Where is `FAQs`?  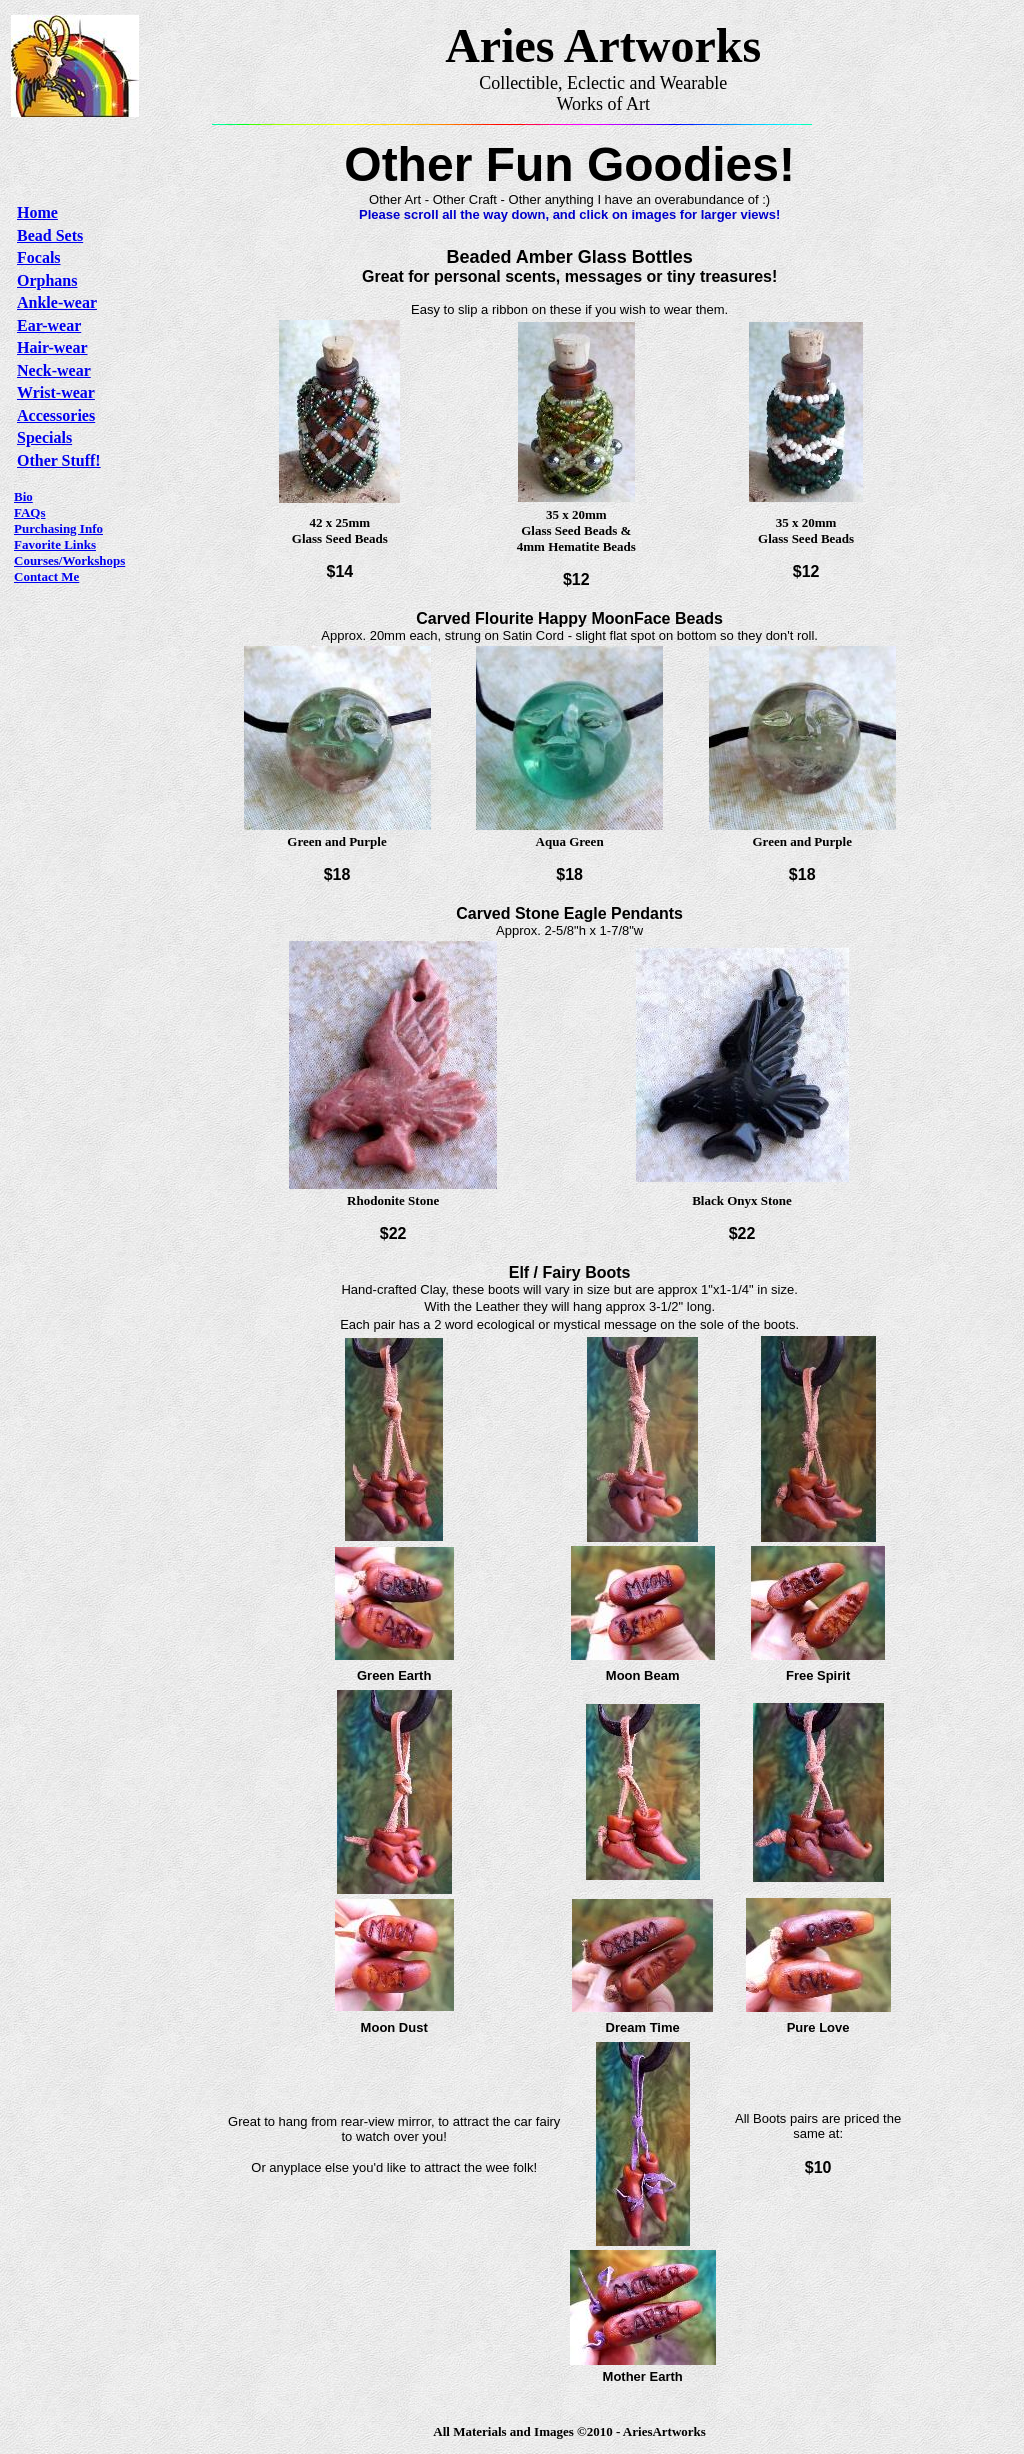
FAQs is located at coordinates (30, 512).